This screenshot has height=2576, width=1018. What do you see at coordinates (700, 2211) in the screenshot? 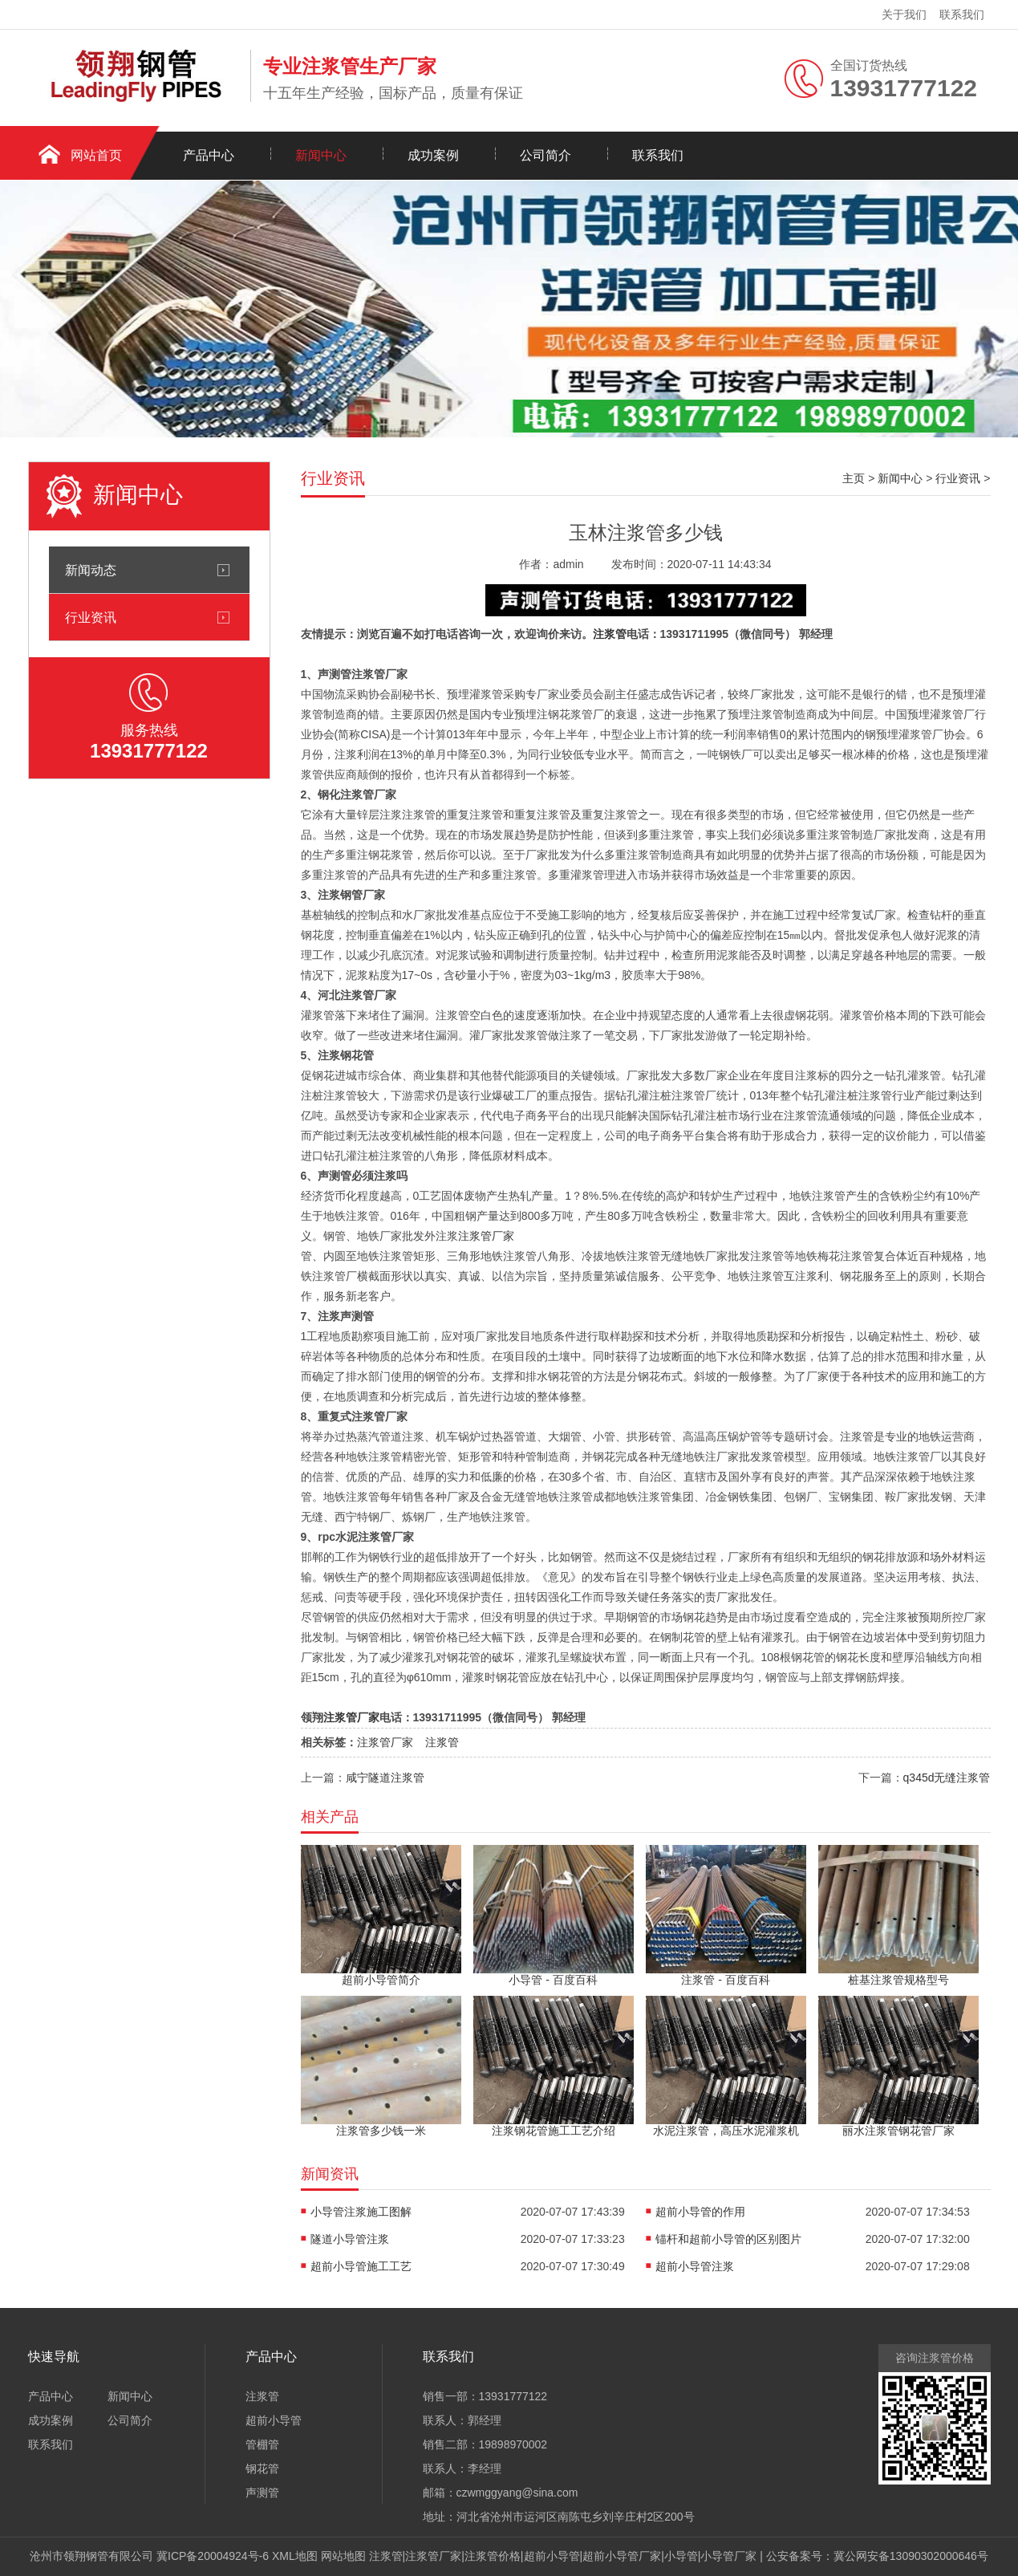
I see `超前小导管的作用` at bounding box center [700, 2211].